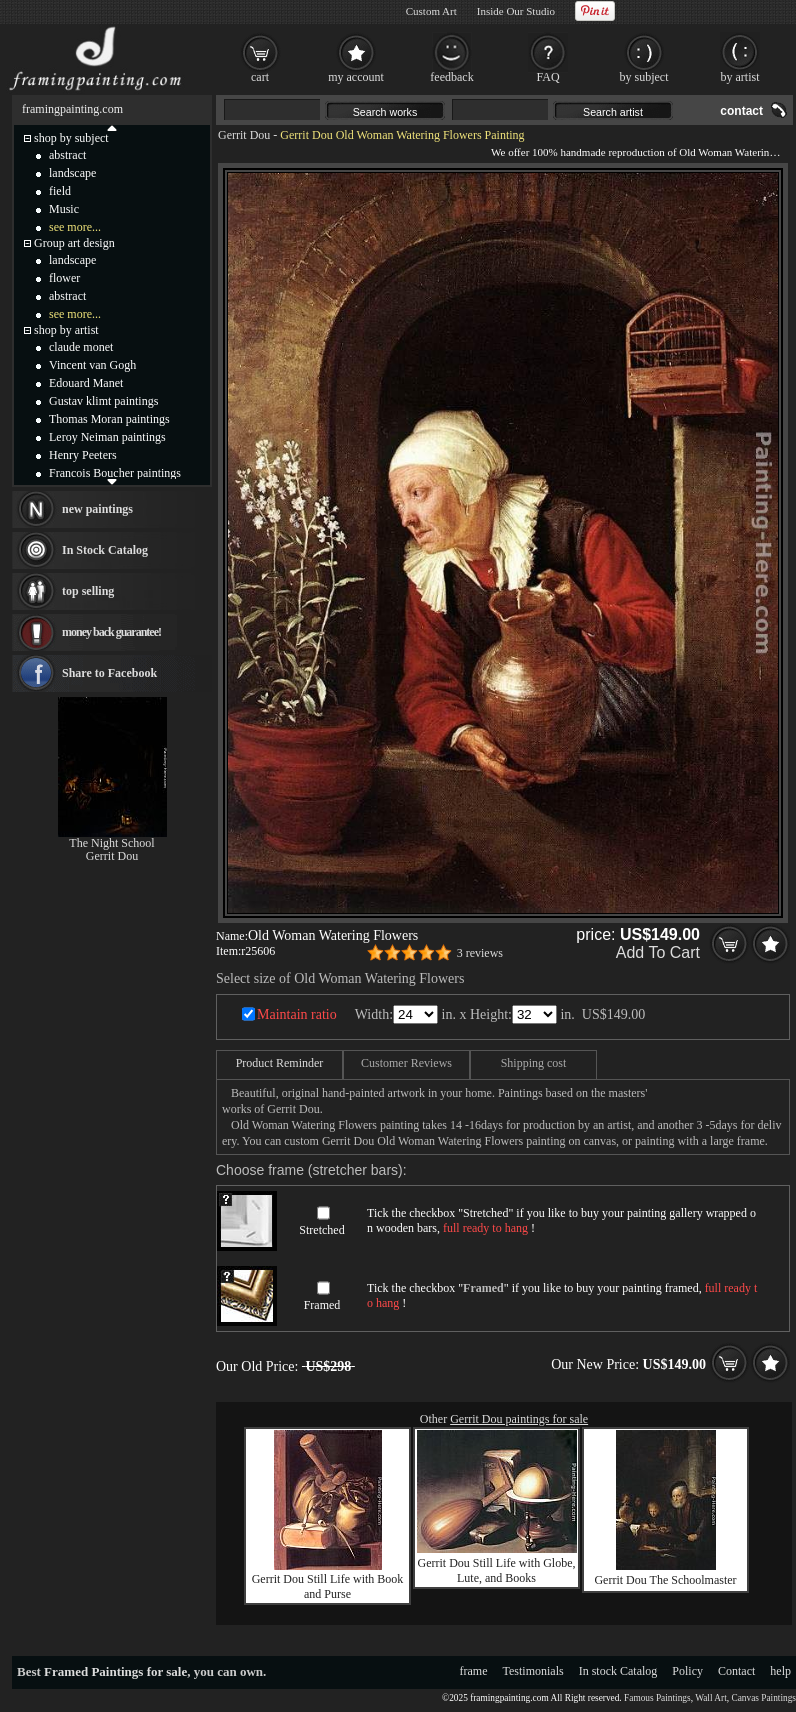 This screenshot has height=1712, width=796. What do you see at coordinates (111, 843) in the screenshot?
I see `The Night School` at bounding box center [111, 843].